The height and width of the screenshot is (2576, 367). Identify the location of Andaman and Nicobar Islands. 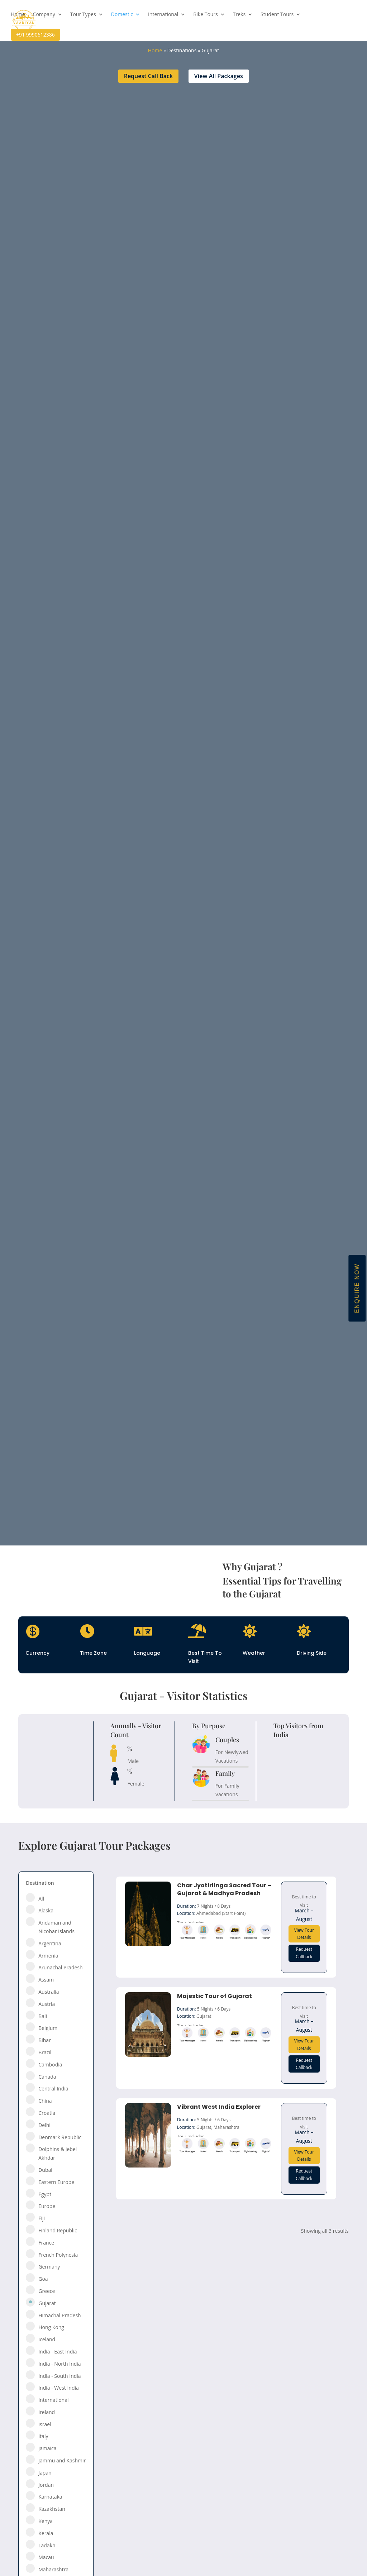
(56, 1927).